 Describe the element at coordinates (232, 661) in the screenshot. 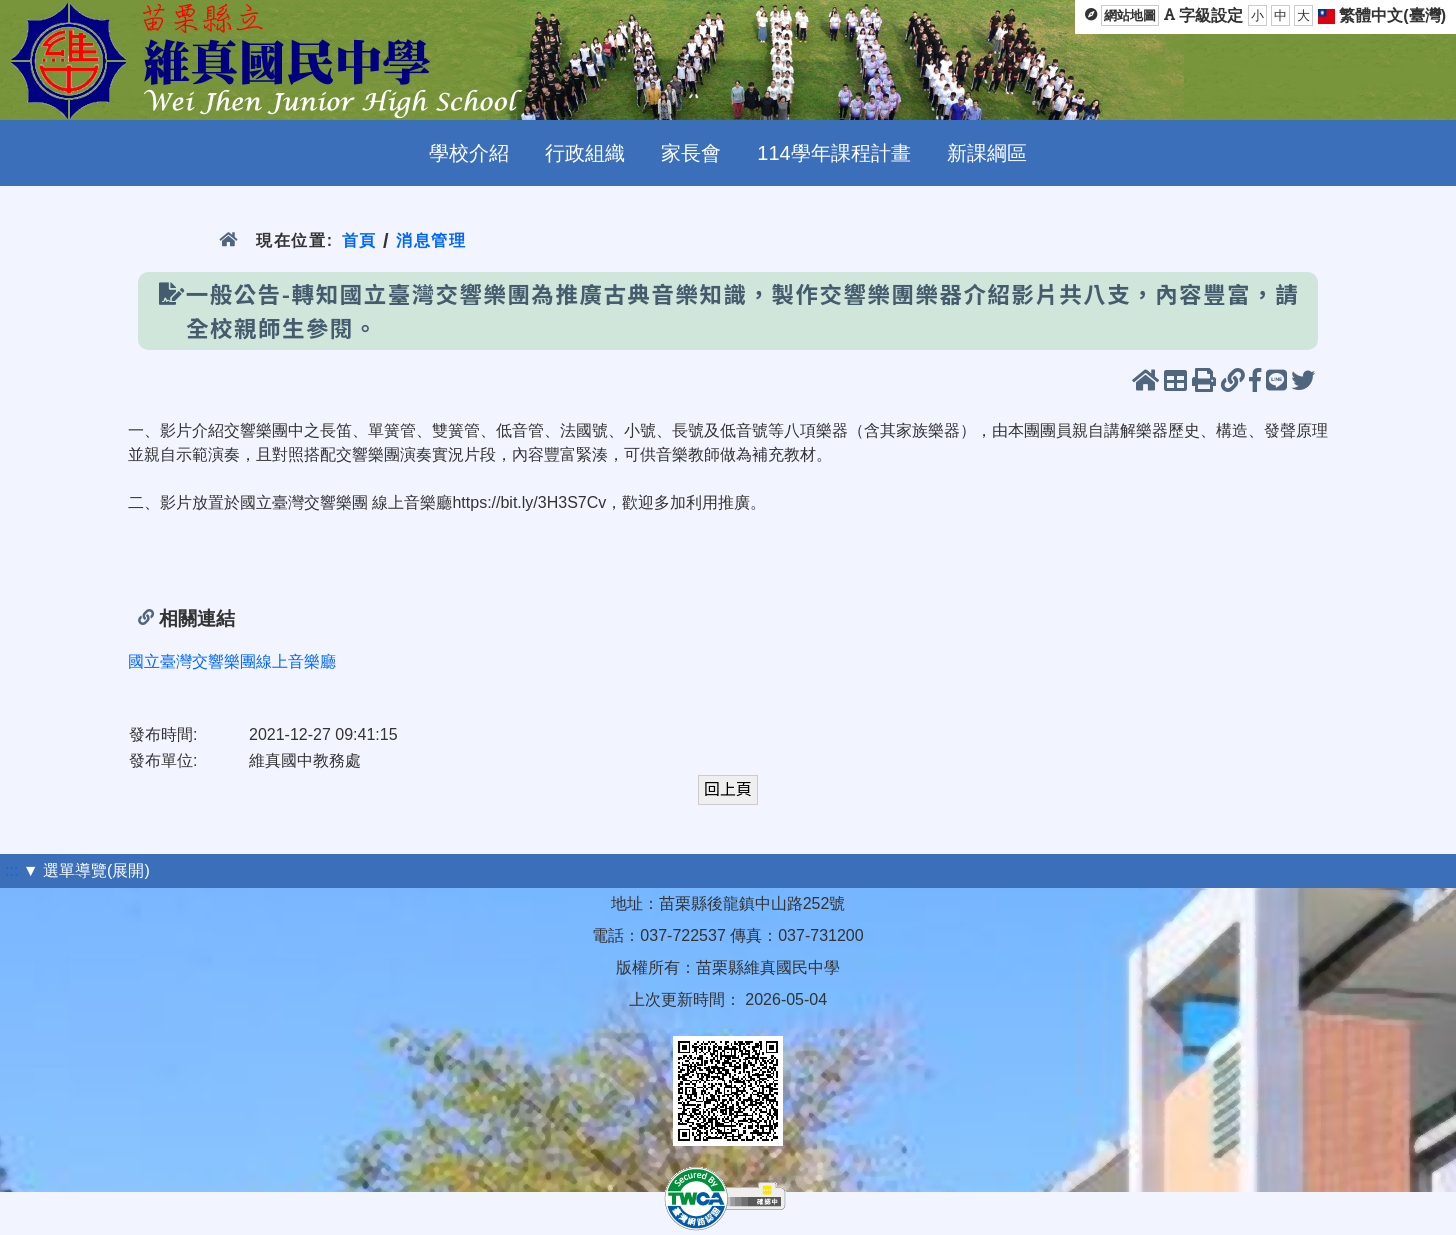

I see `國立臺灣交響樂團線上音樂廳` at that location.